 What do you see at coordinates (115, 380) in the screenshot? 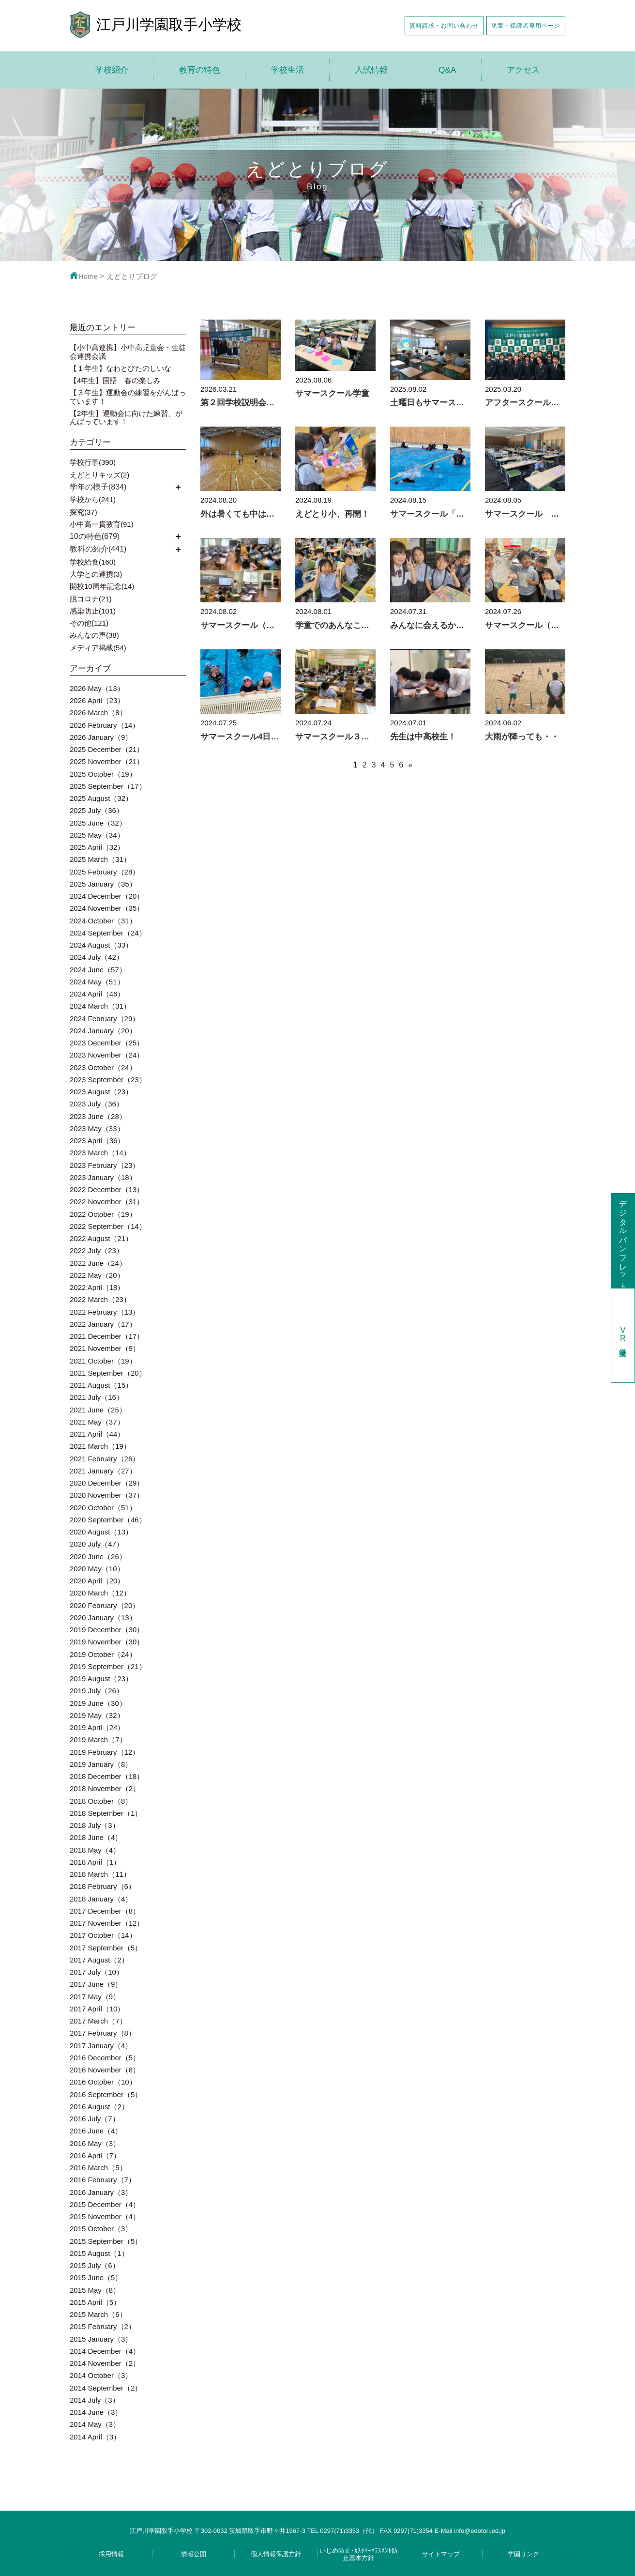
I see `【4年生】国語 春の楽しみ` at bounding box center [115, 380].